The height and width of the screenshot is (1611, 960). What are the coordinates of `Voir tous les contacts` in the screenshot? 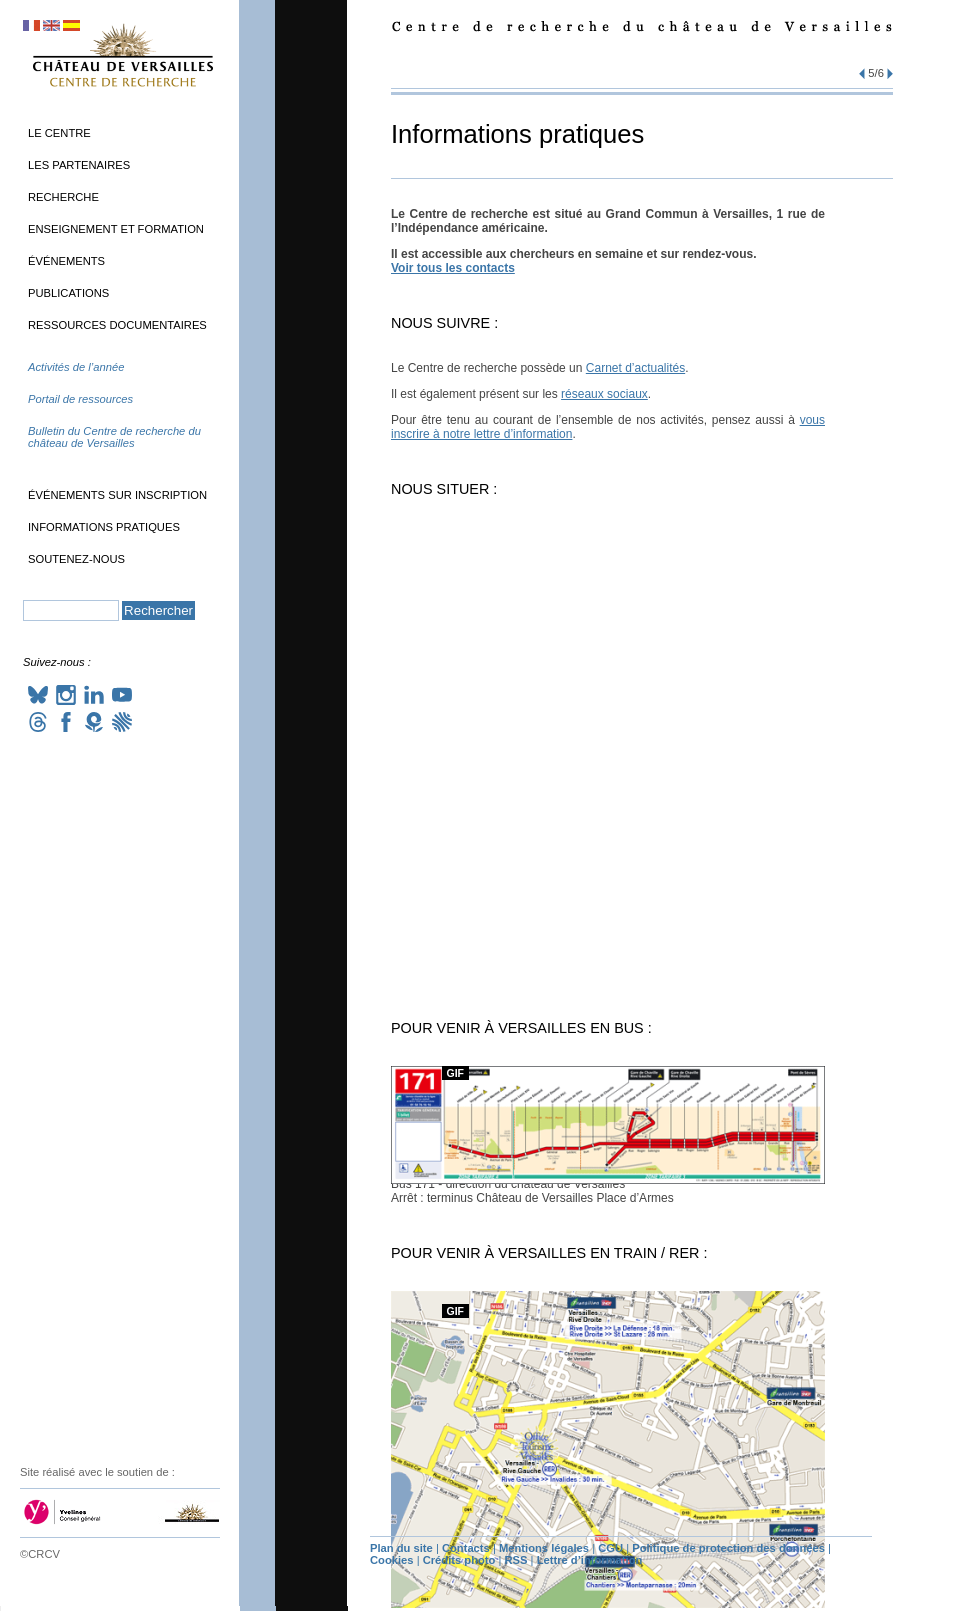 It's located at (453, 268).